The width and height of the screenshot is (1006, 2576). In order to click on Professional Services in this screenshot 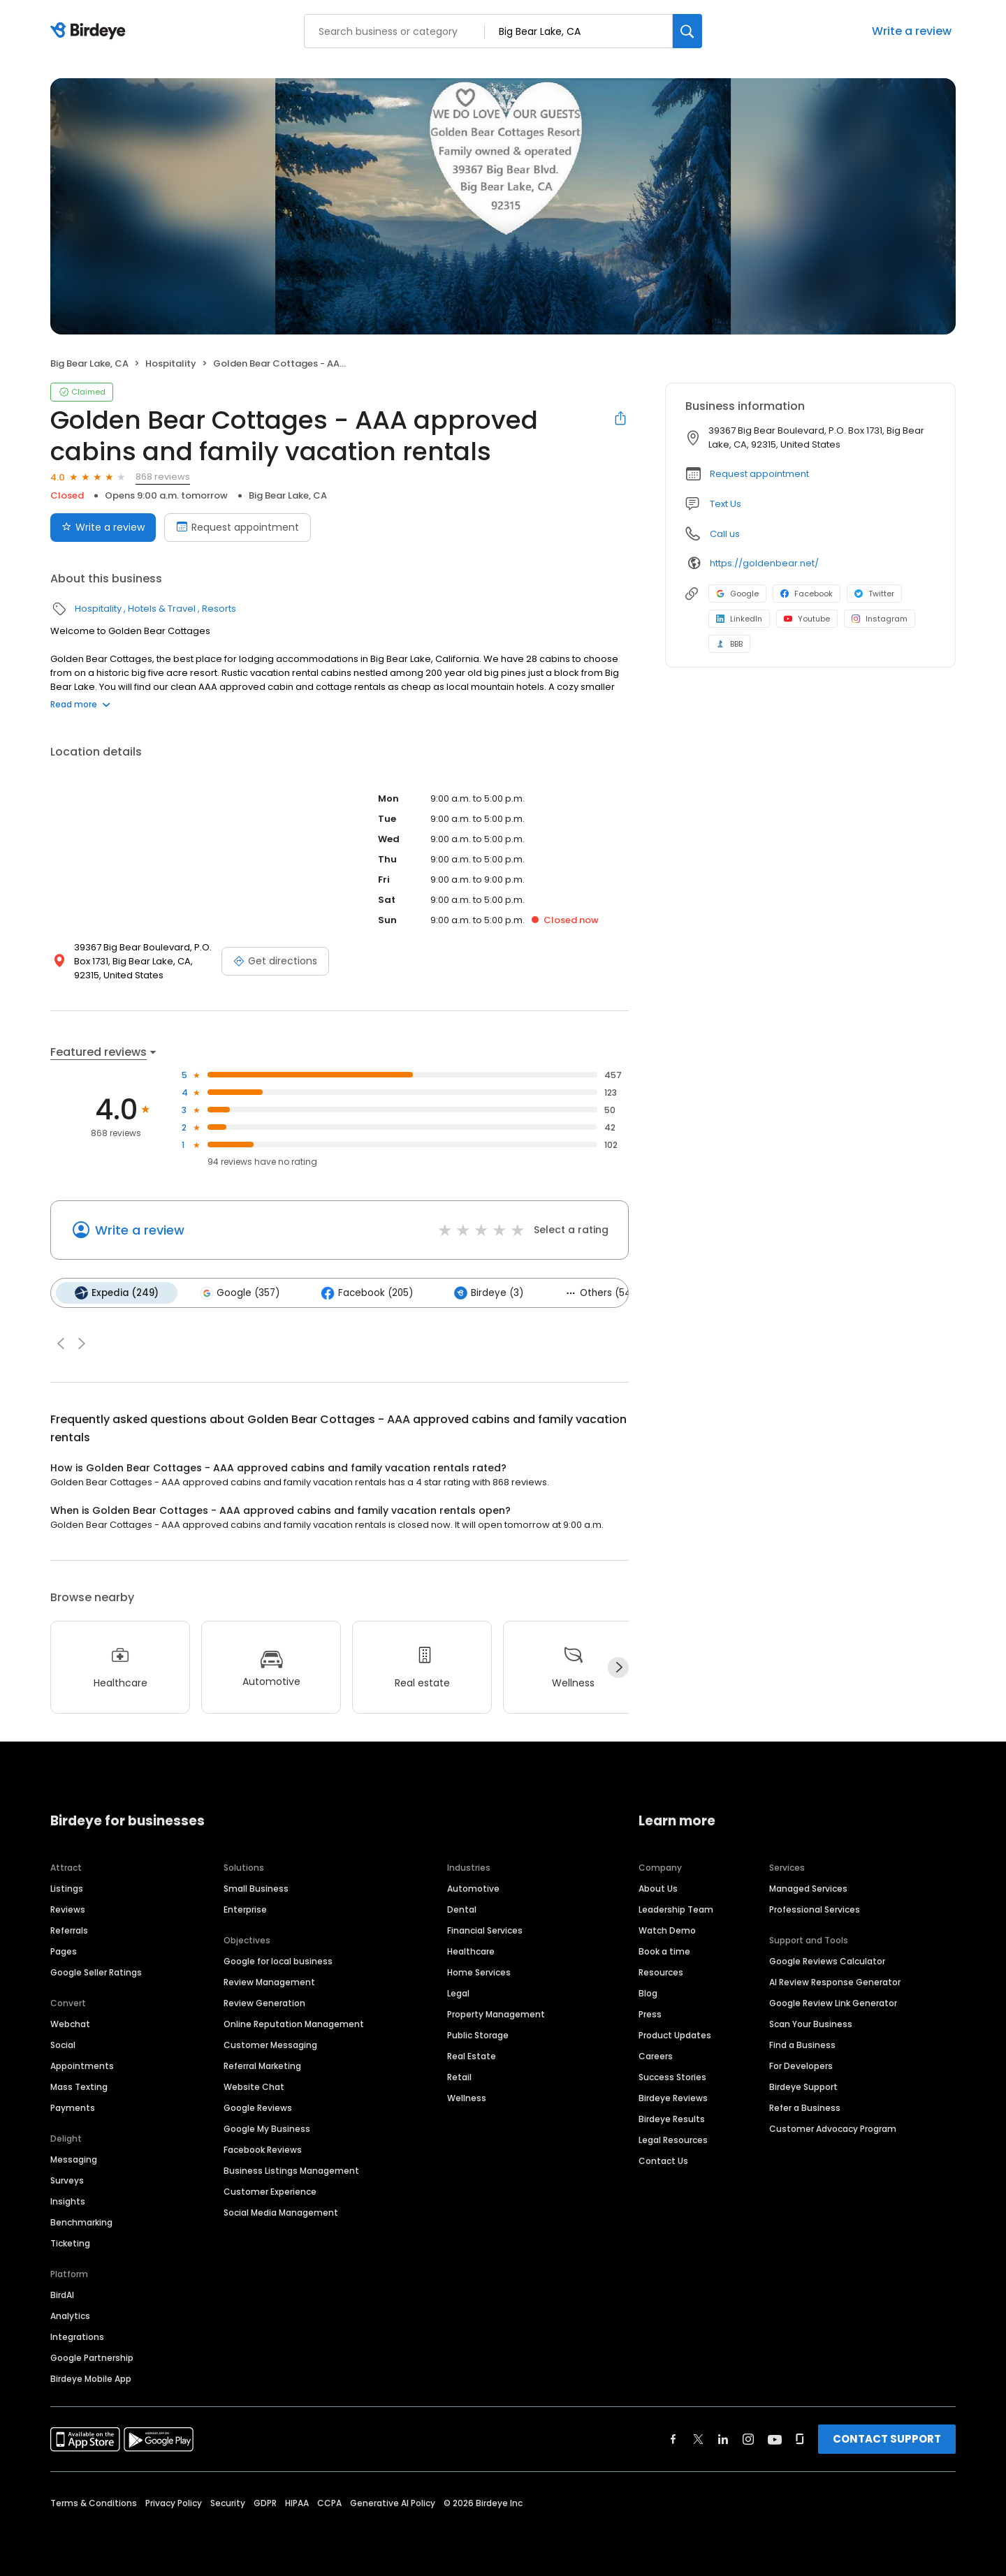, I will do `click(814, 1909)`.